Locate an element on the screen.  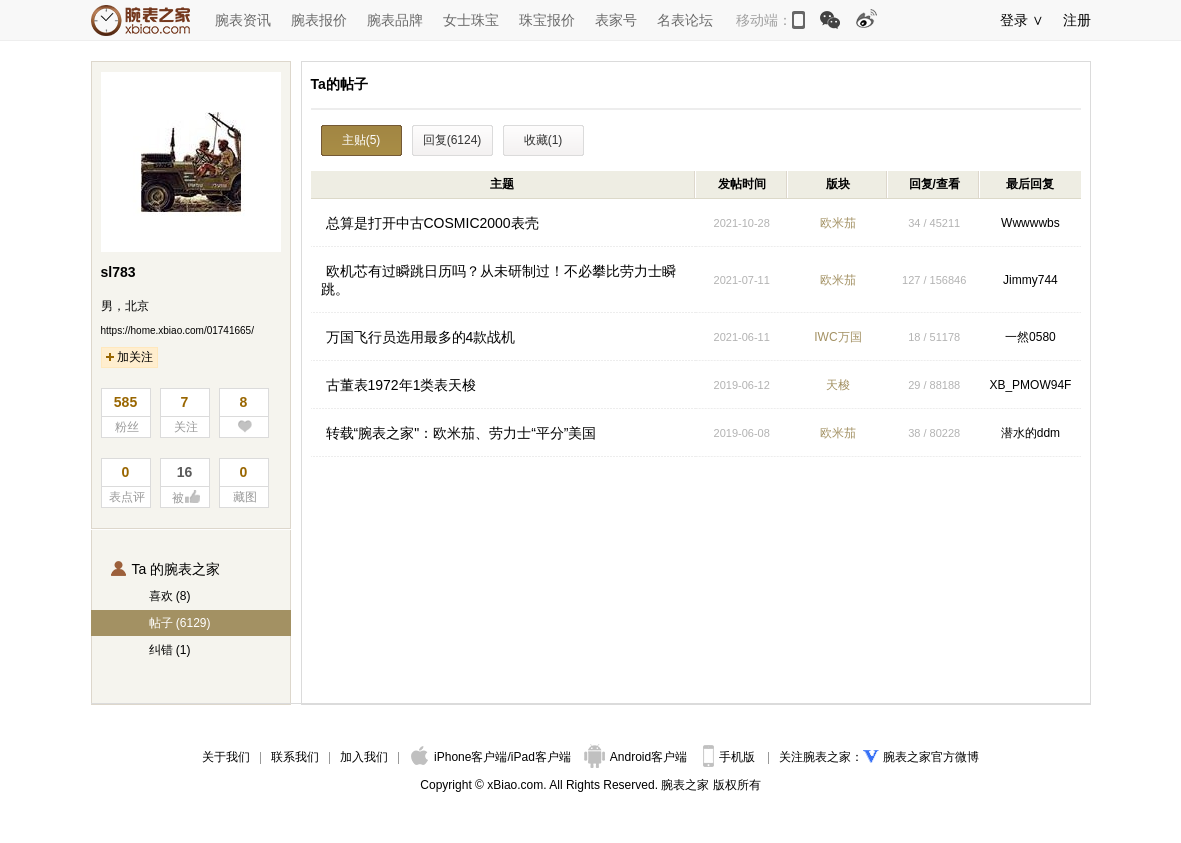
注册 is located at coordinates (1077, 20).